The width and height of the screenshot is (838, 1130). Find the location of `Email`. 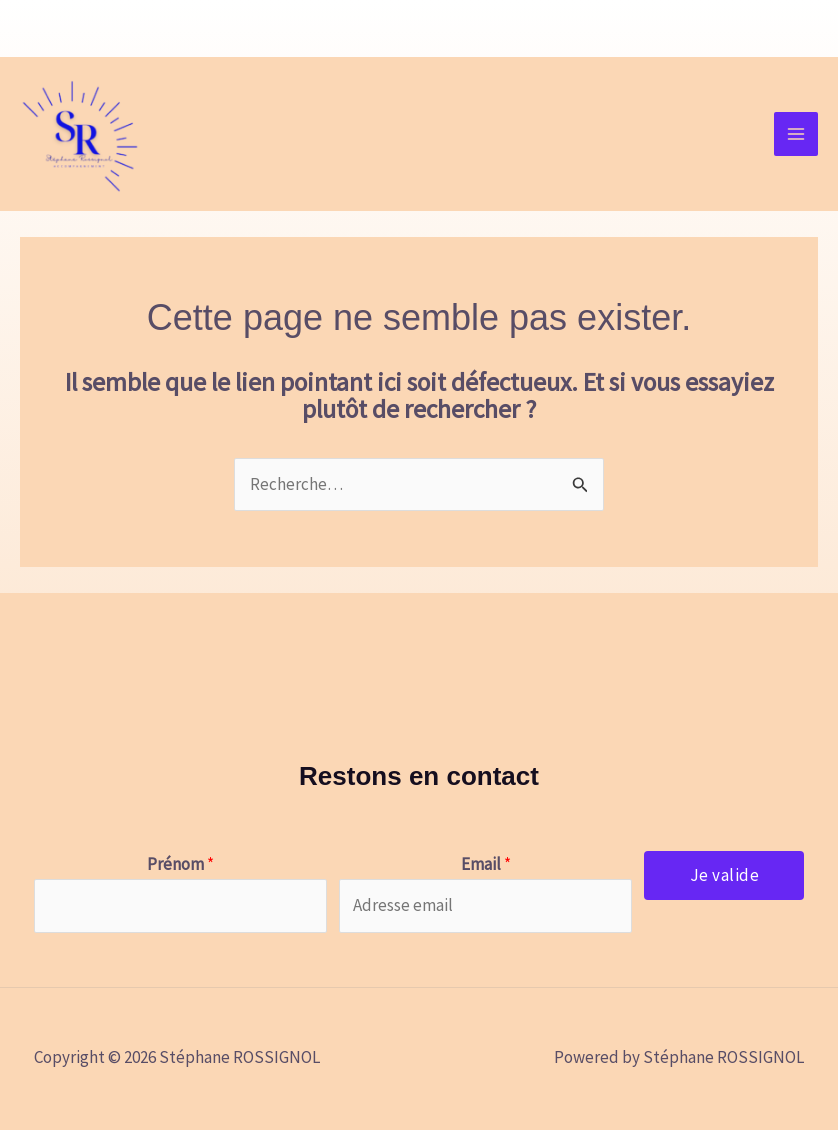

Email is located at coordinates (486, 864).